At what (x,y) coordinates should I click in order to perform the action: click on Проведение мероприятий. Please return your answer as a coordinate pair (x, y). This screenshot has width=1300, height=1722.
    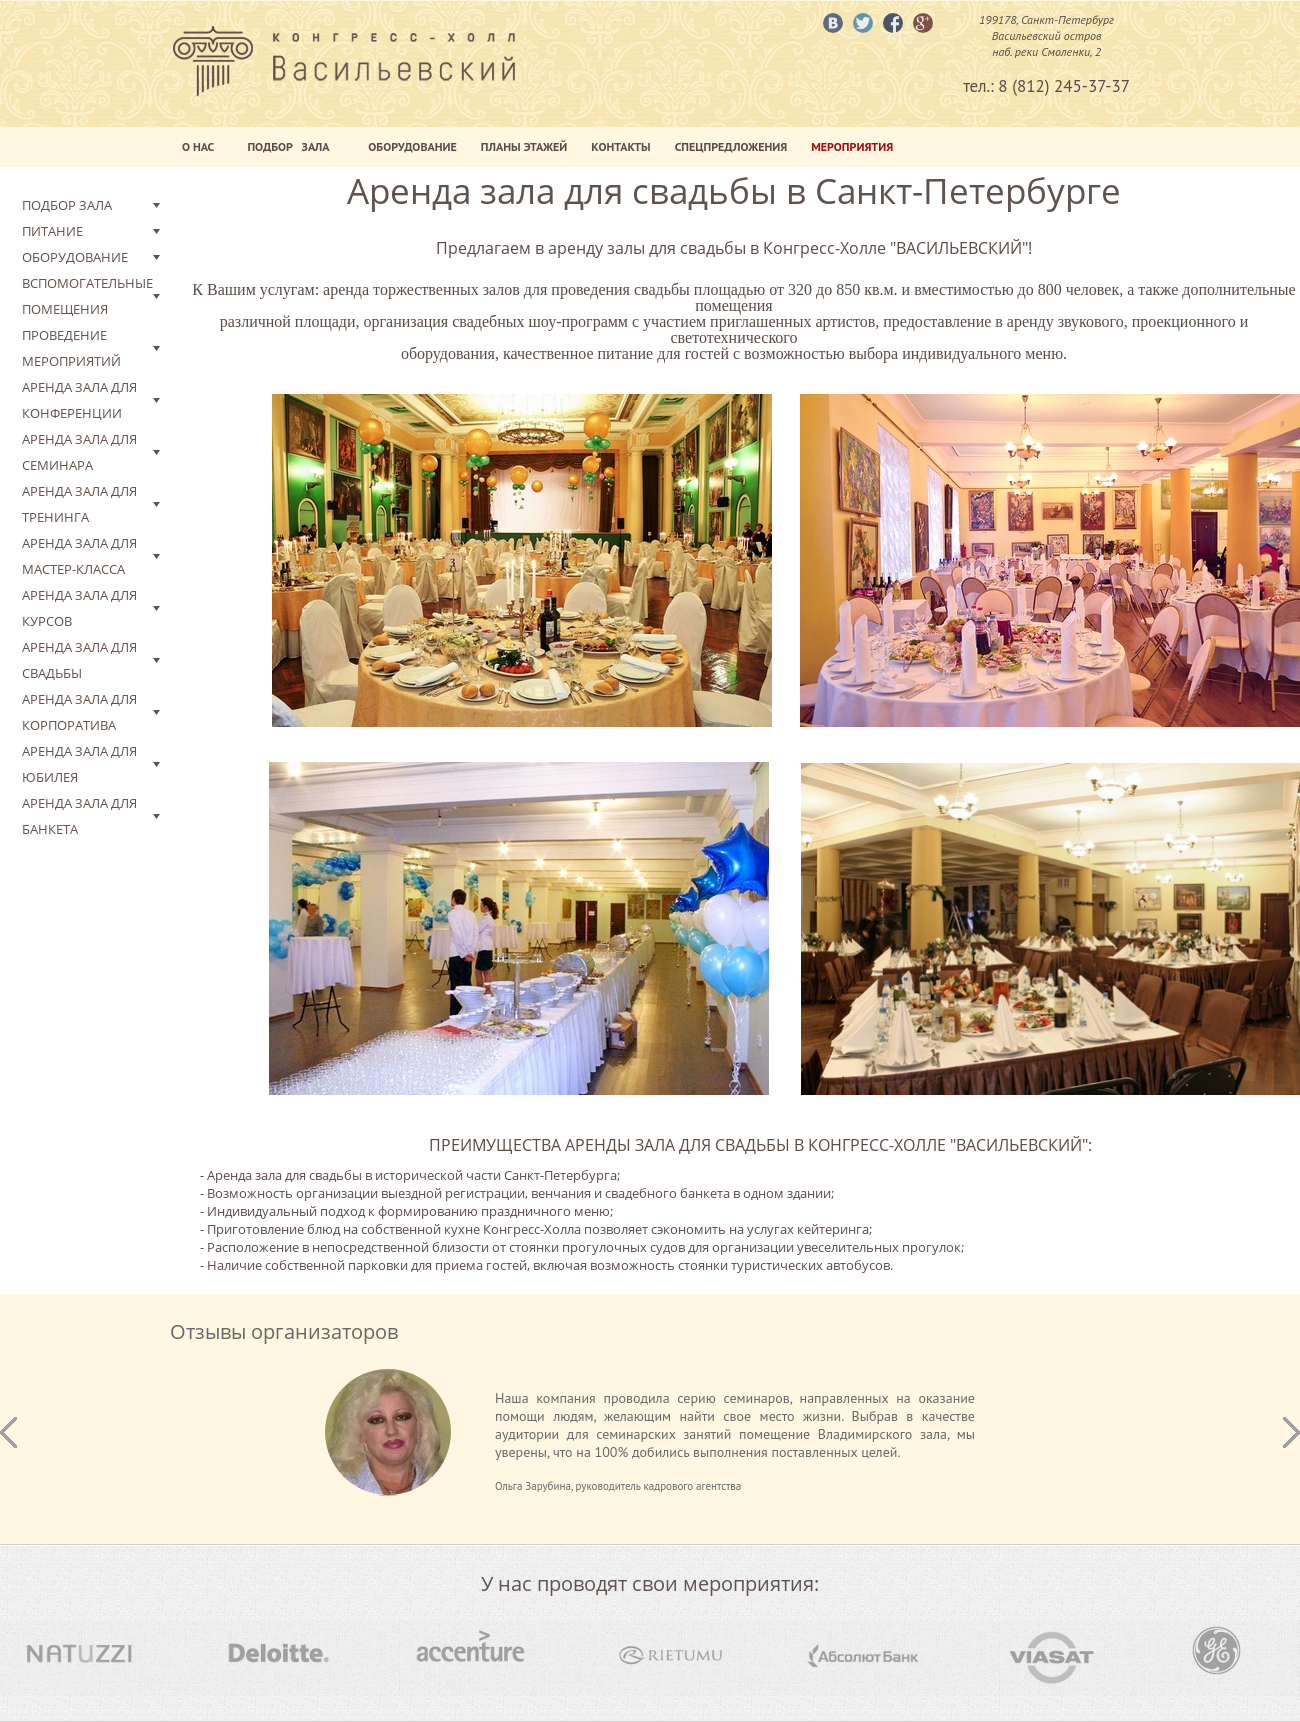
    Looking at the image, I should click on (71, 348).